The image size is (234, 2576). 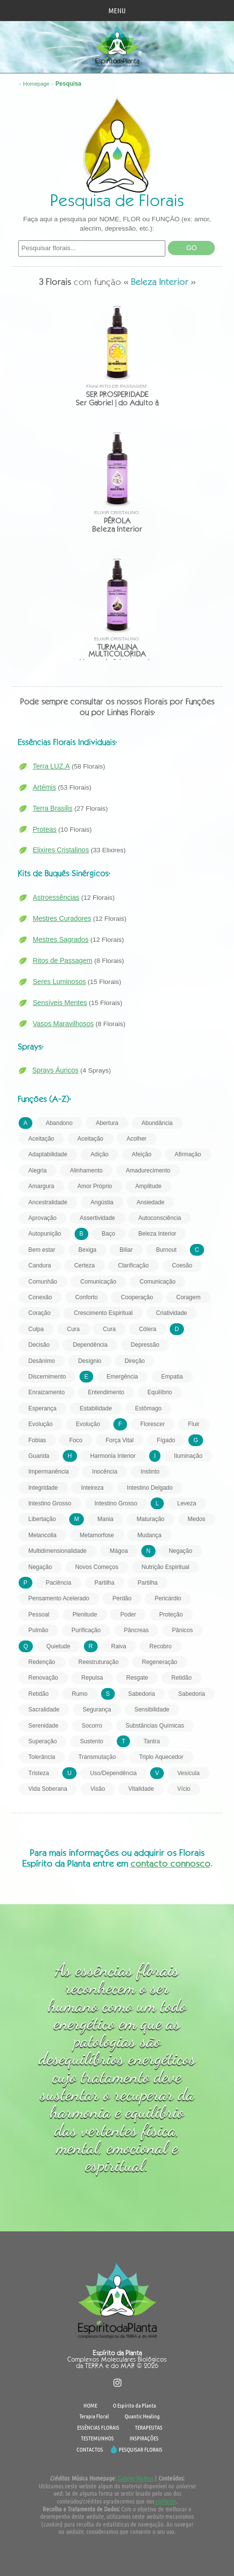 I want to click on Pulmão, so click(x=38, y=1630).